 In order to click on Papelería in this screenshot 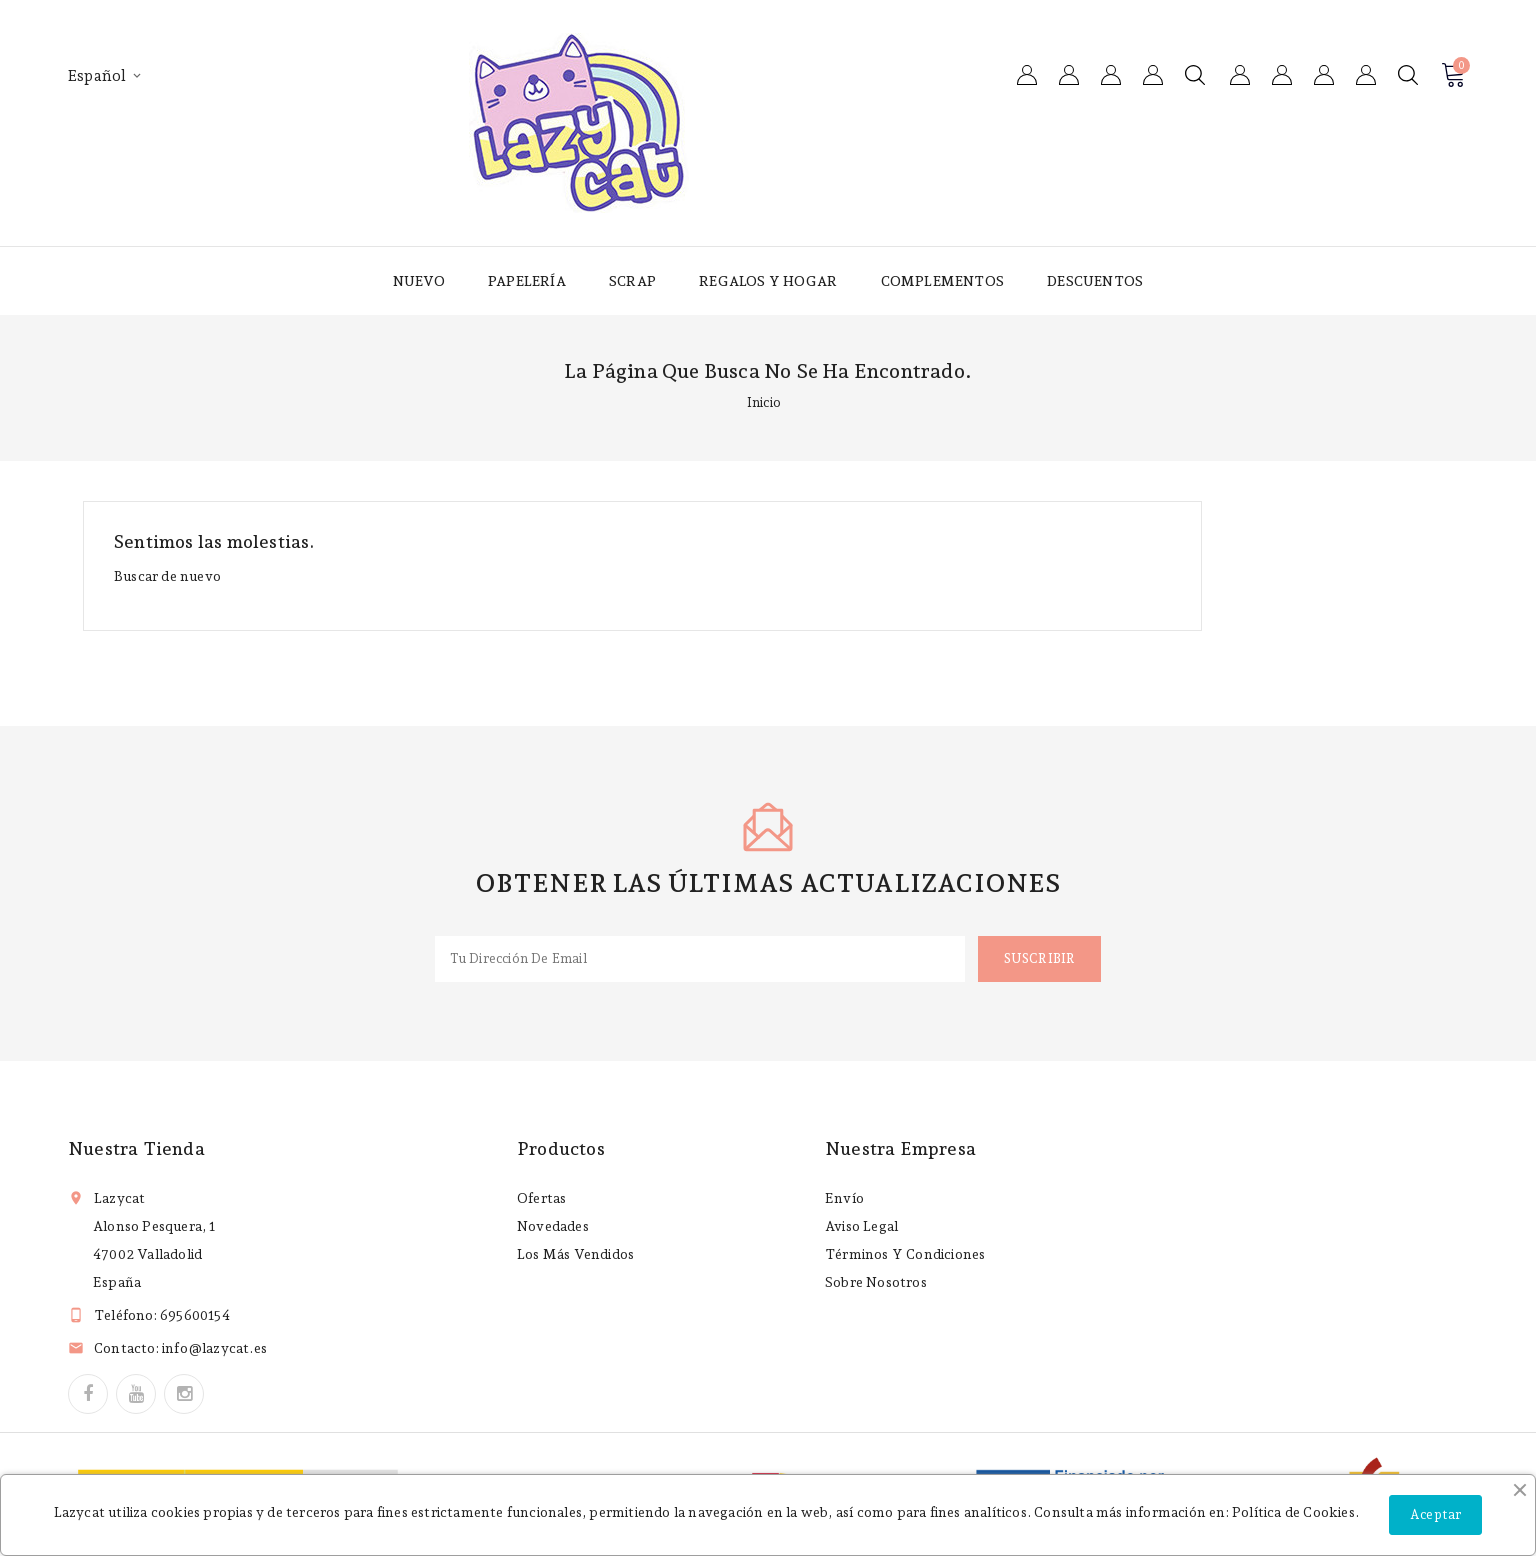, I will do `click(527, 281)`.